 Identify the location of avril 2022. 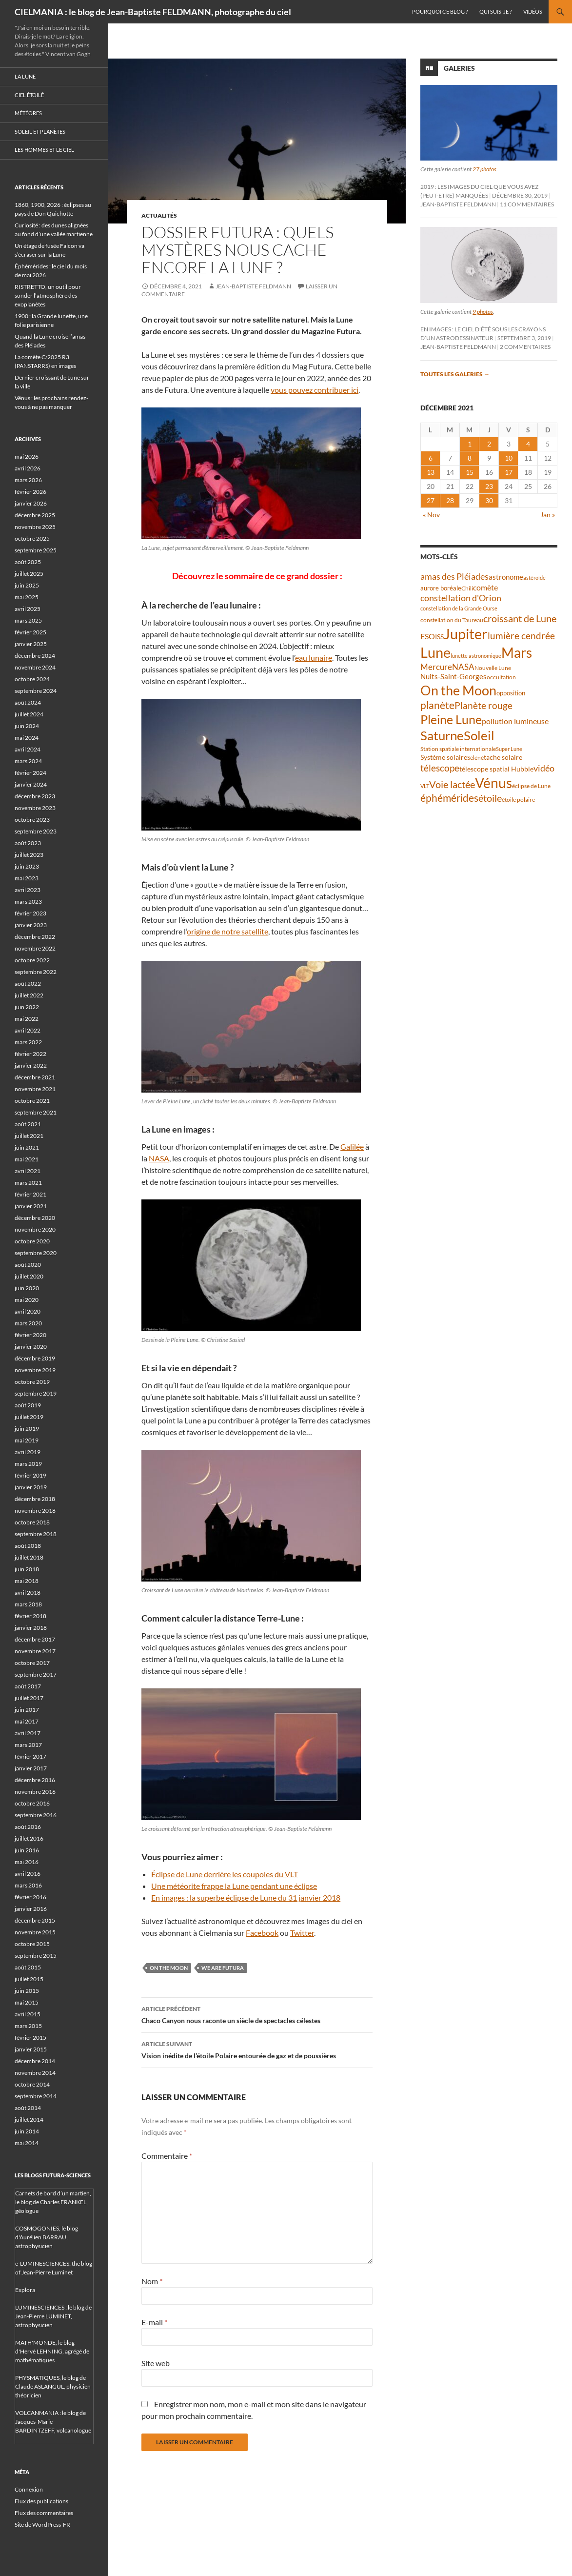
(27, 1030).